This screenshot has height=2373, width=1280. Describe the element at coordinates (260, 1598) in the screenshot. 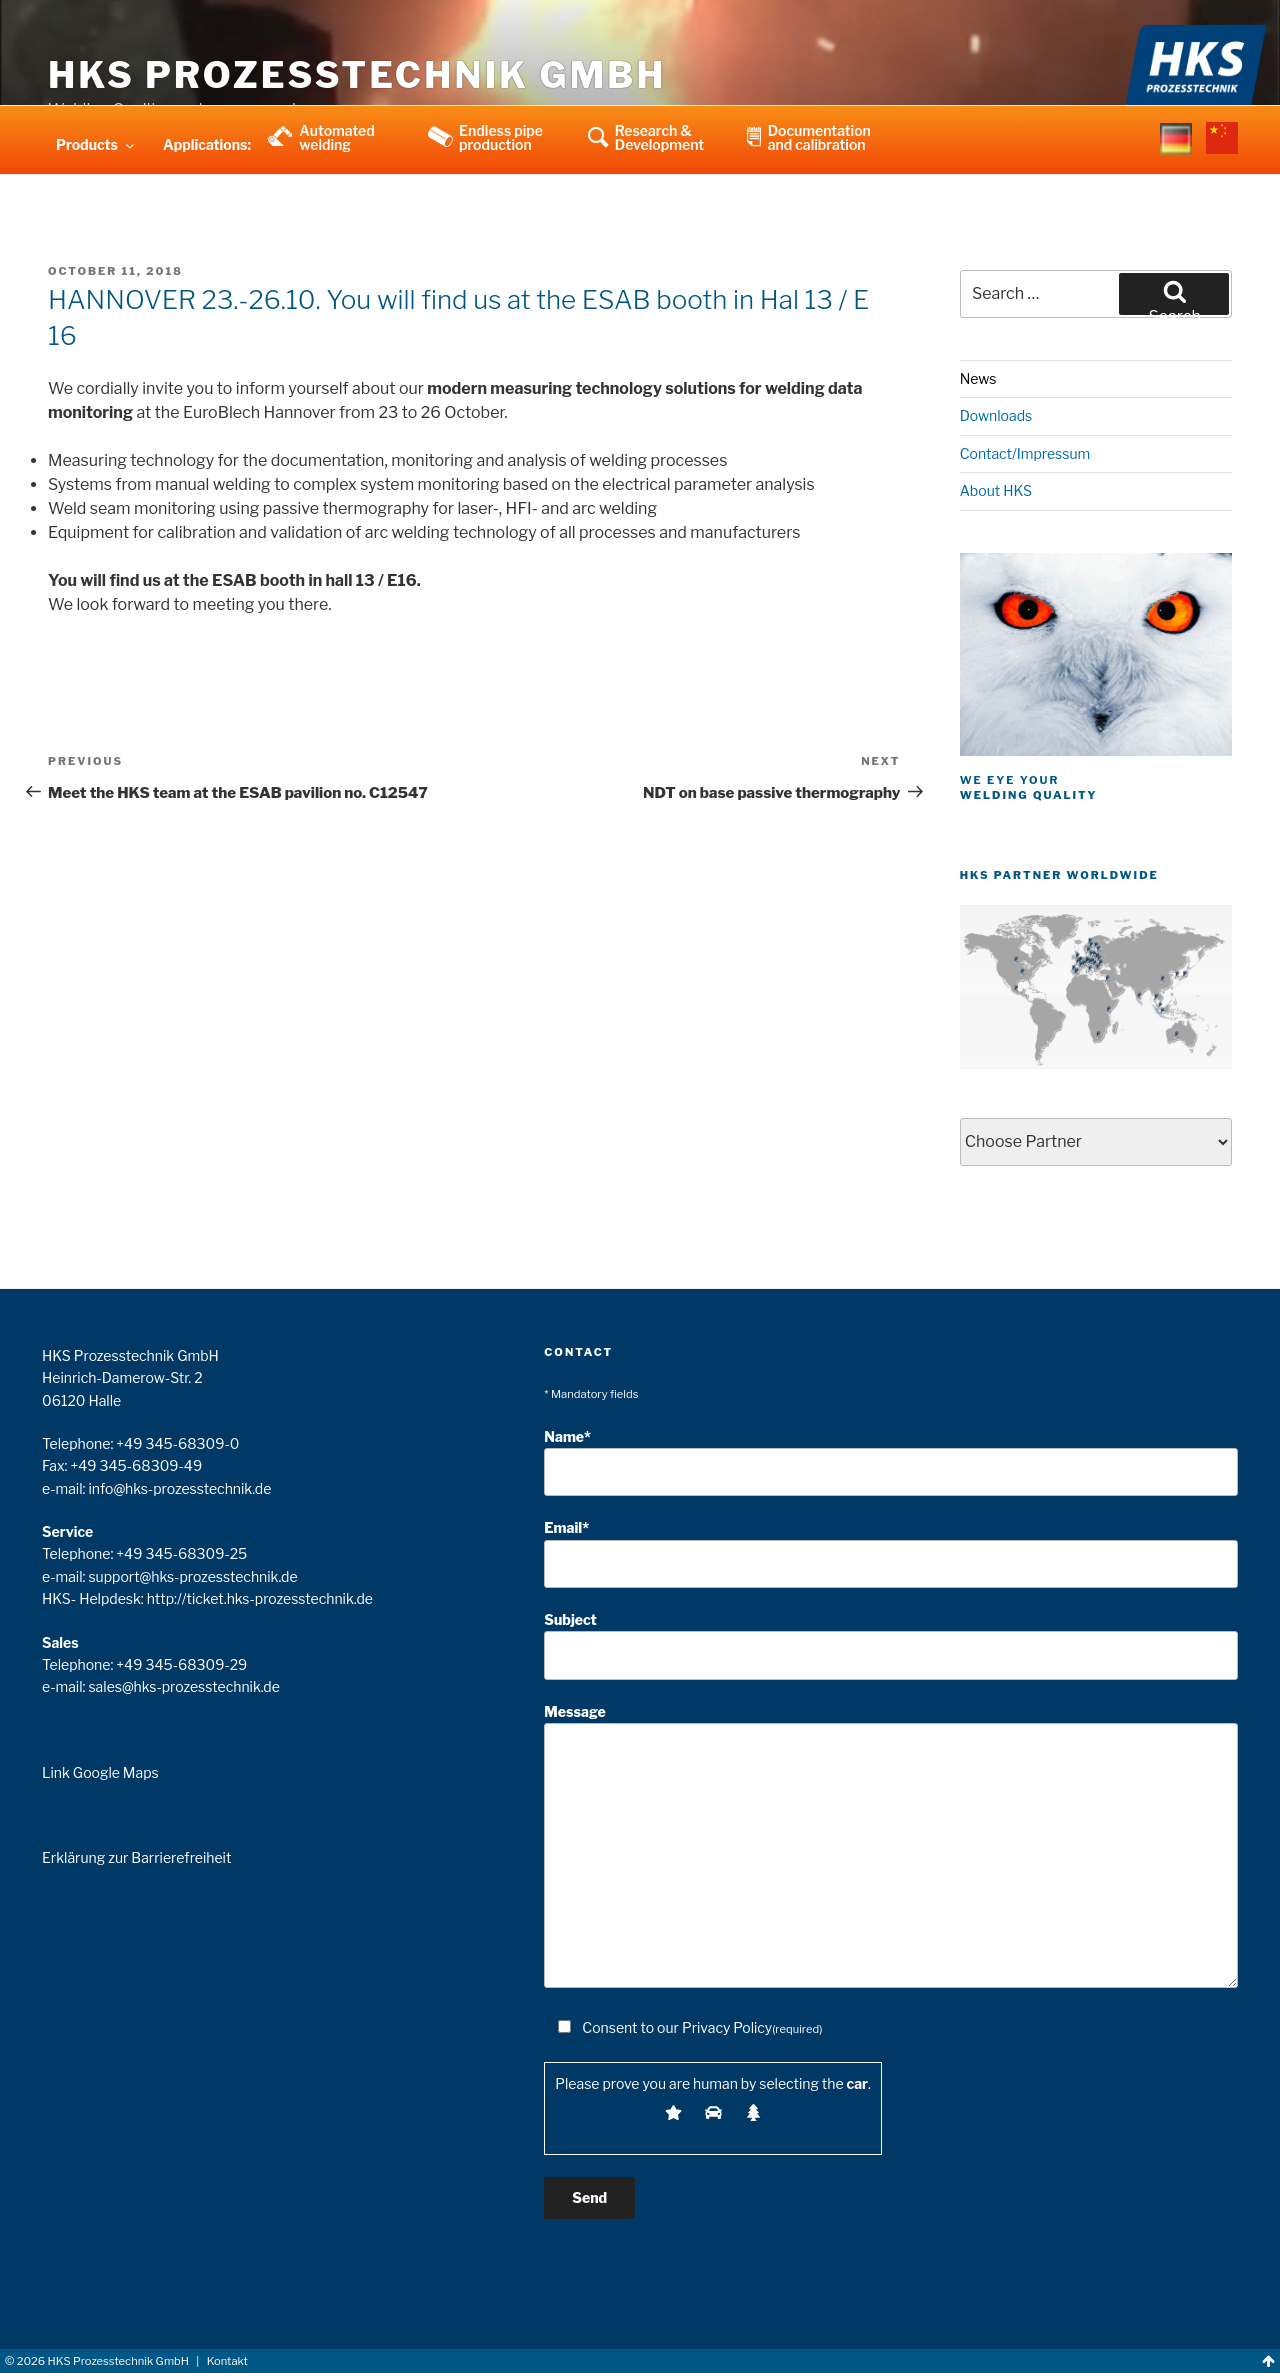

I see `http://ticket.hks-prozesstechnik.de` at that location.